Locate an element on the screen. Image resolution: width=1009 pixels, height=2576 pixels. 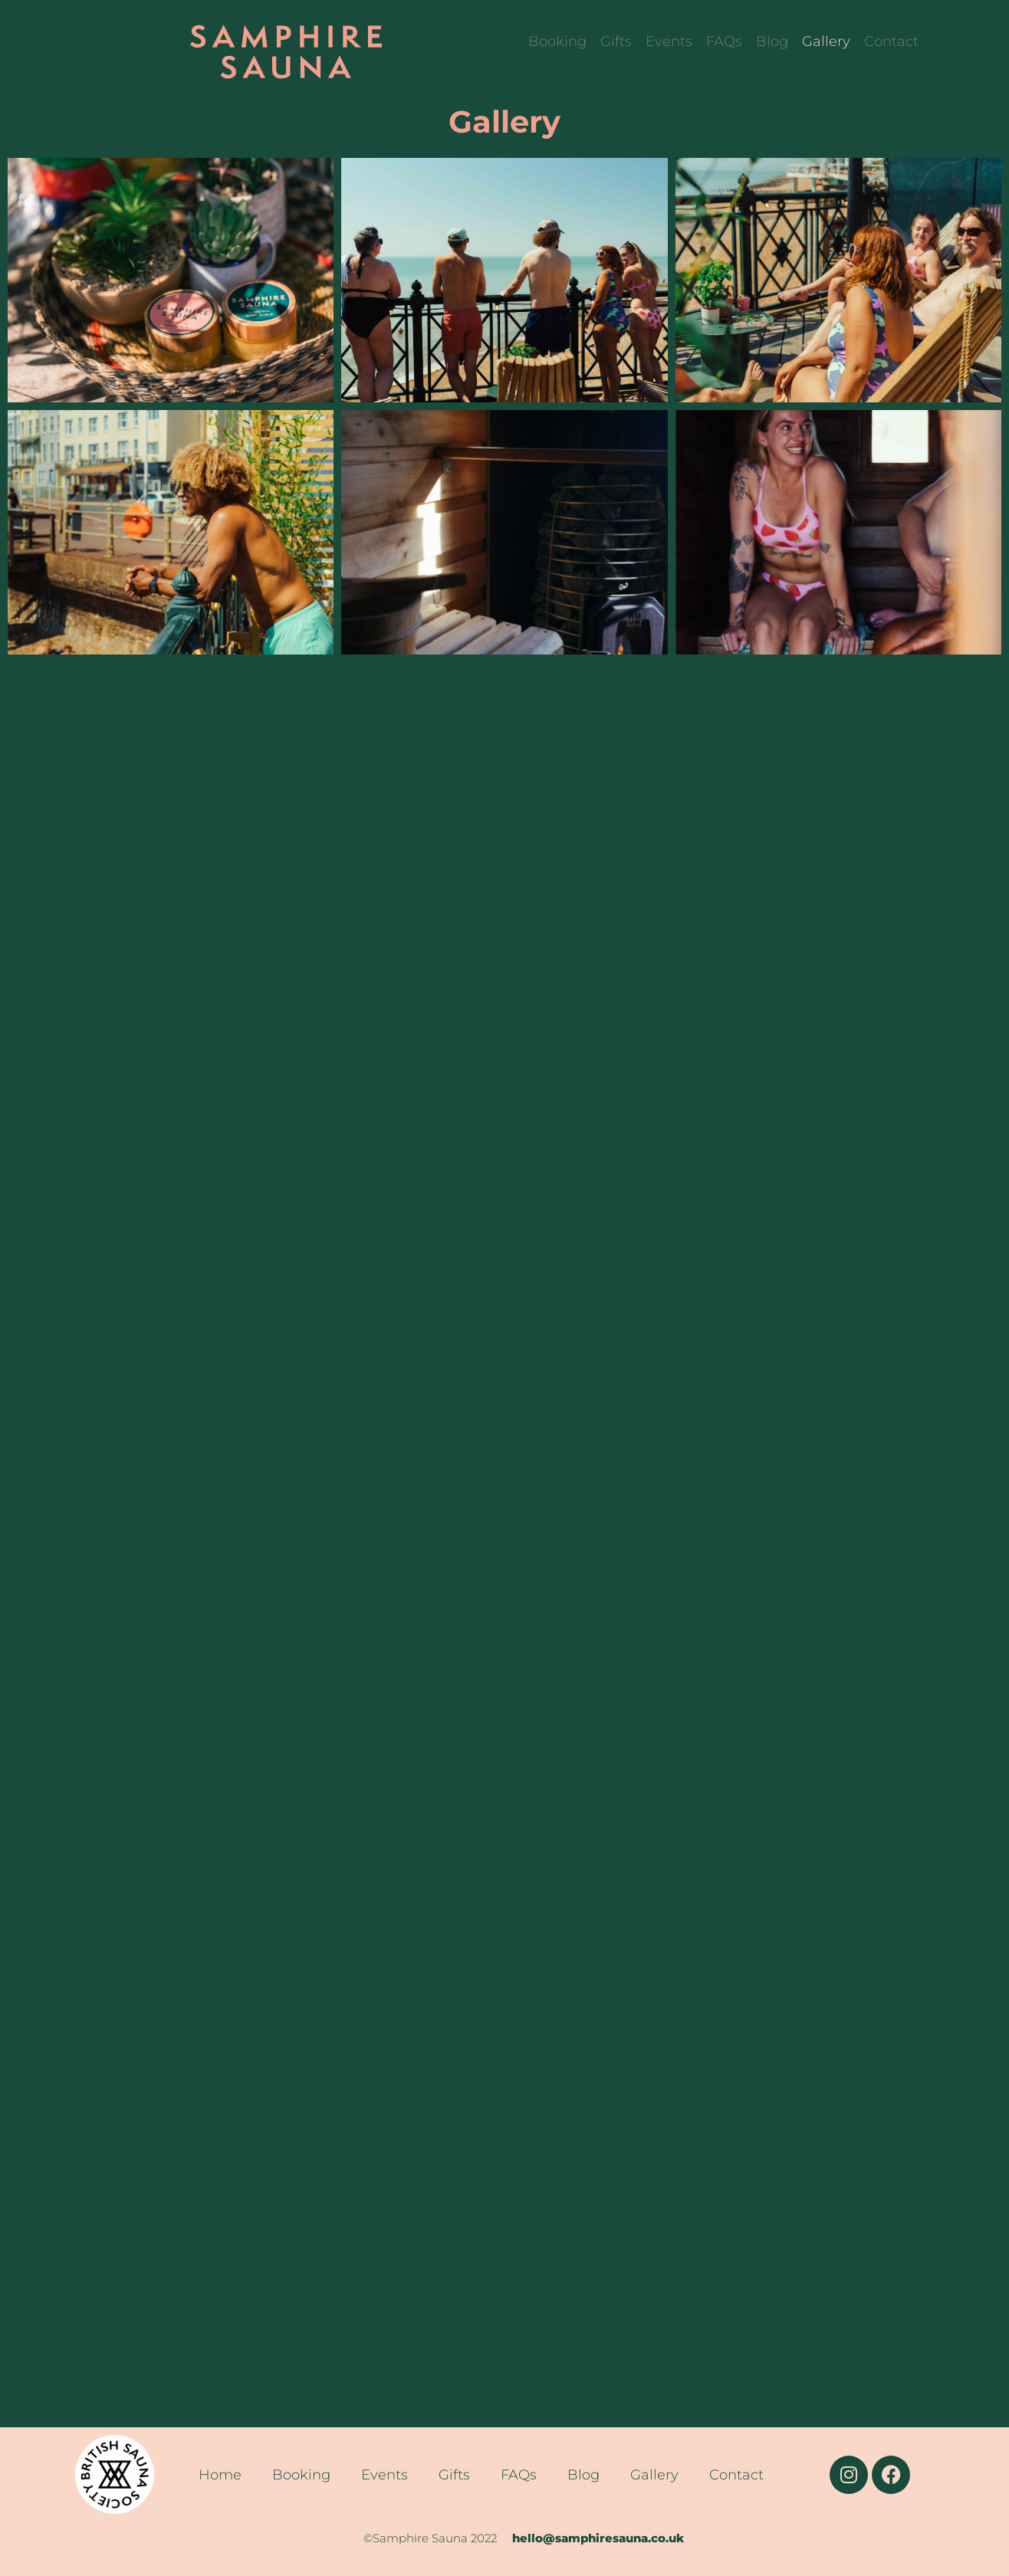
hello@samphiresauna.co.uk is located at coordinates (599, 2538).